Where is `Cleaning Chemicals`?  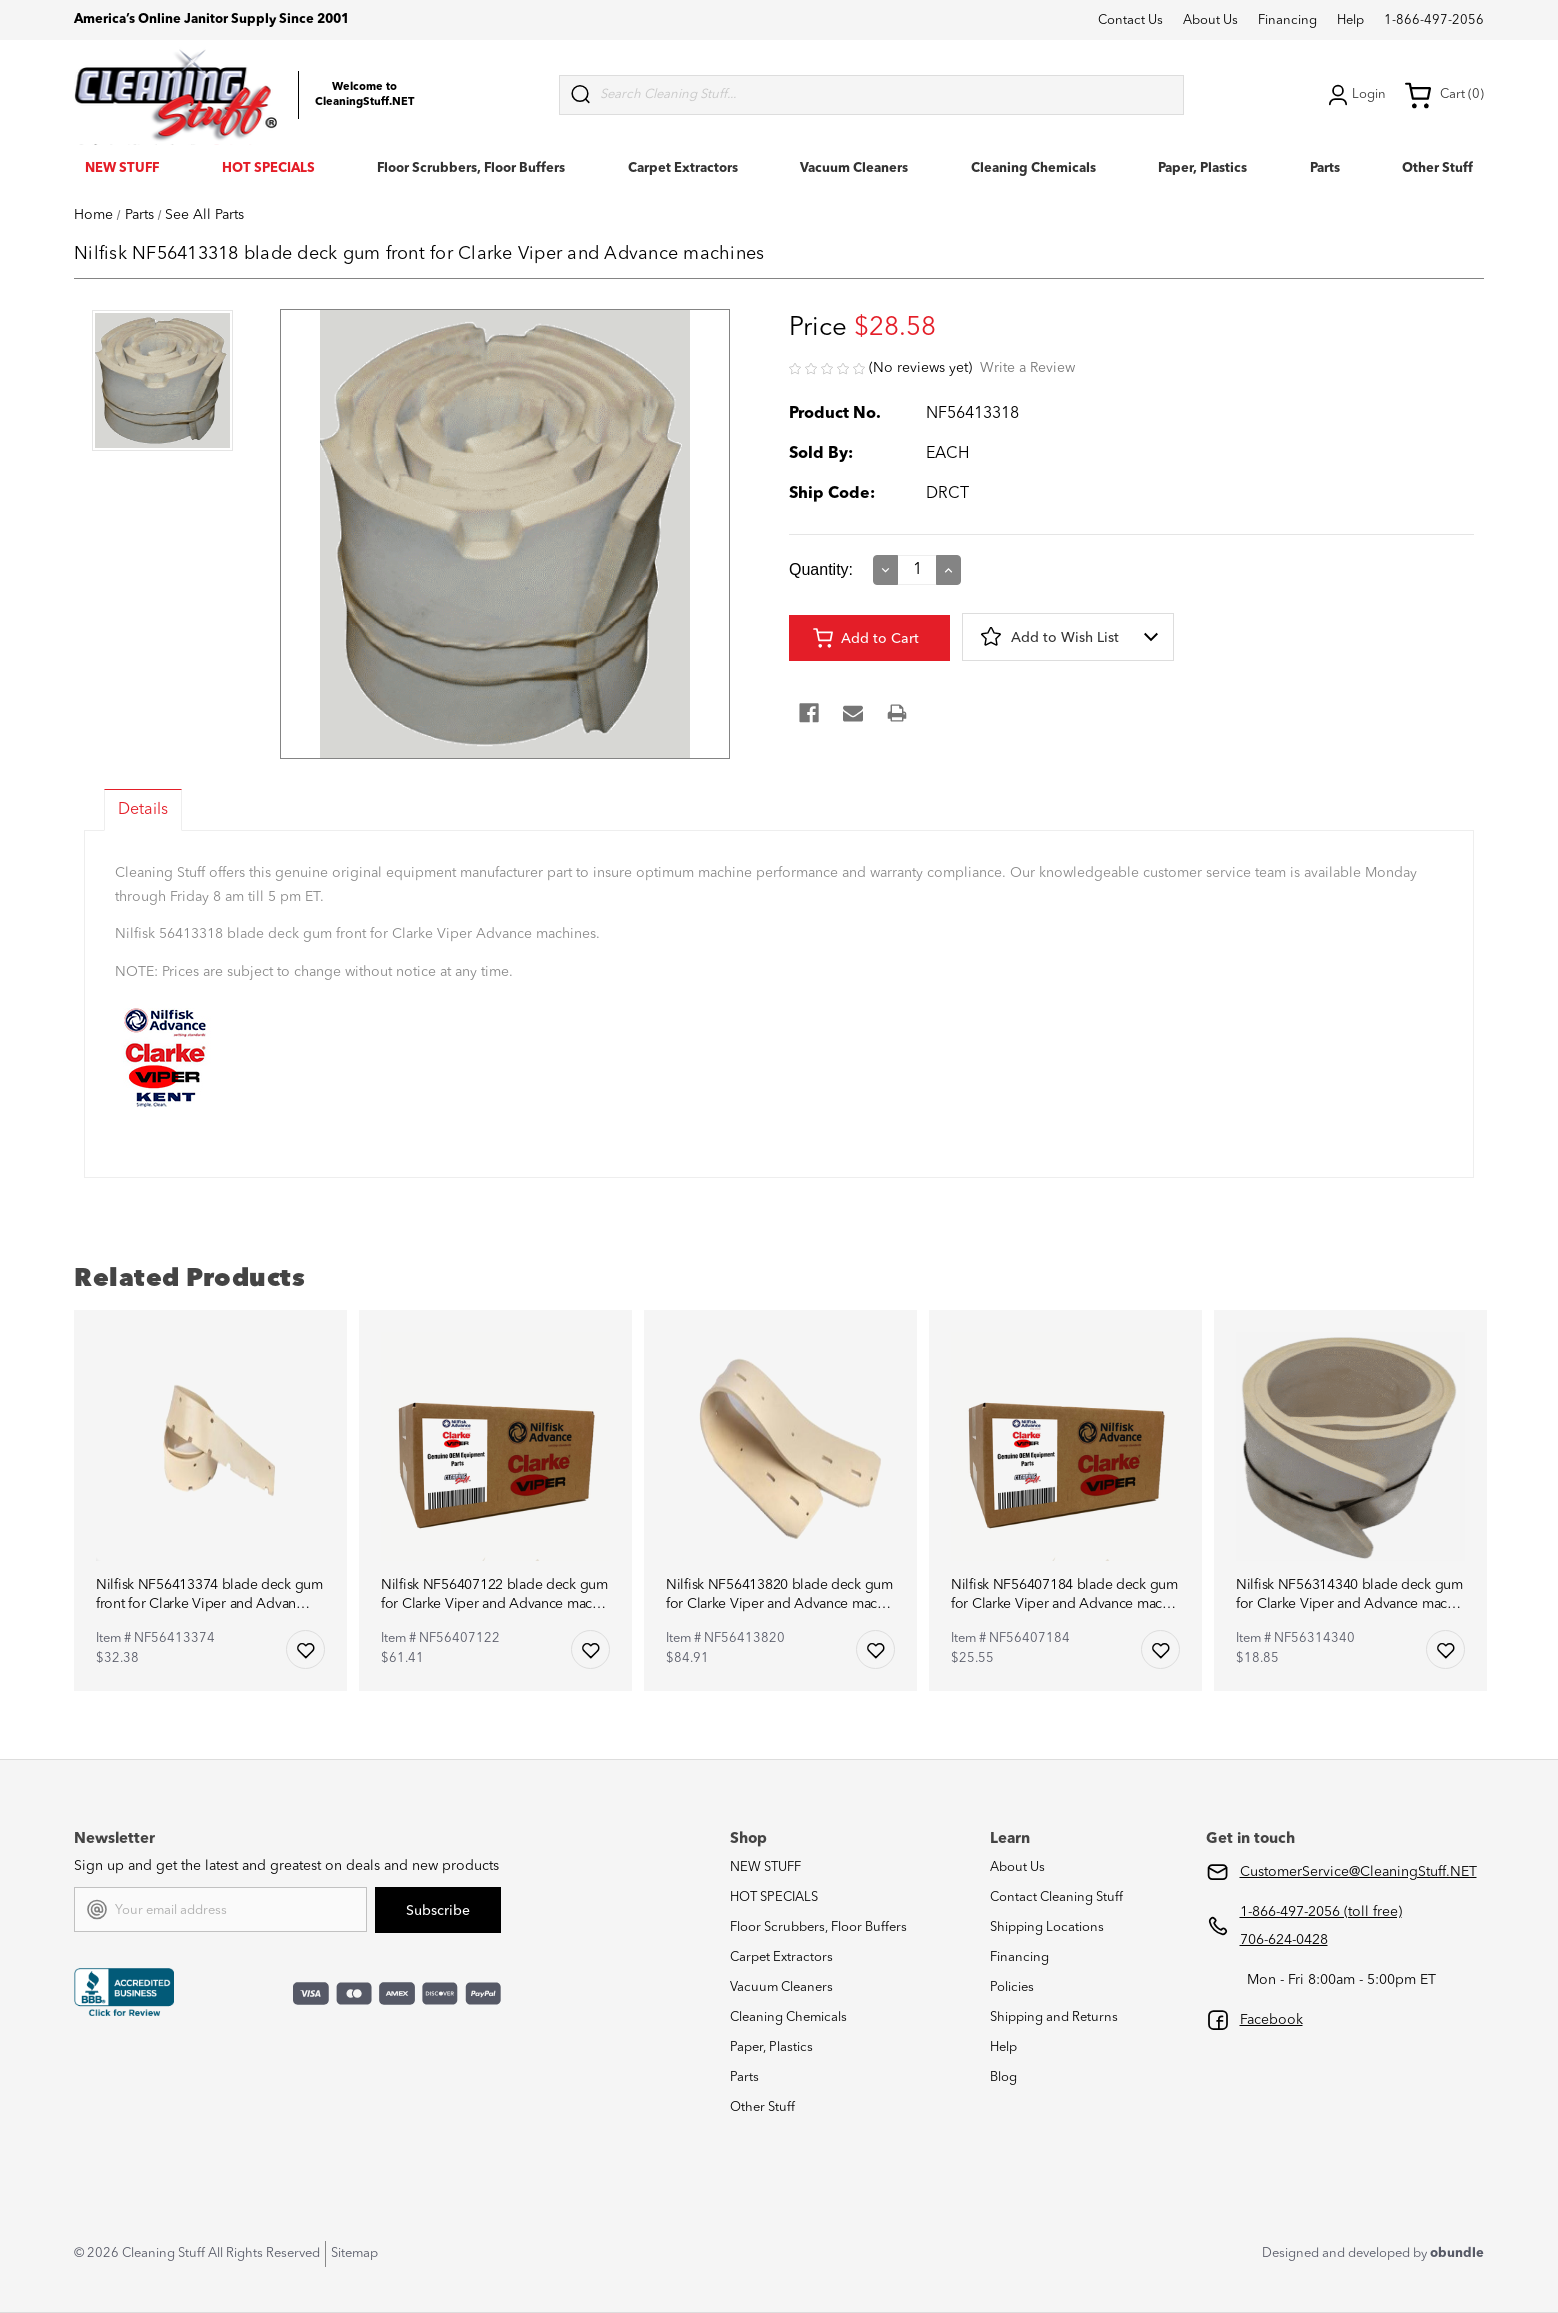 Cleaning Chemicals is located at coordinates (1033, 168).